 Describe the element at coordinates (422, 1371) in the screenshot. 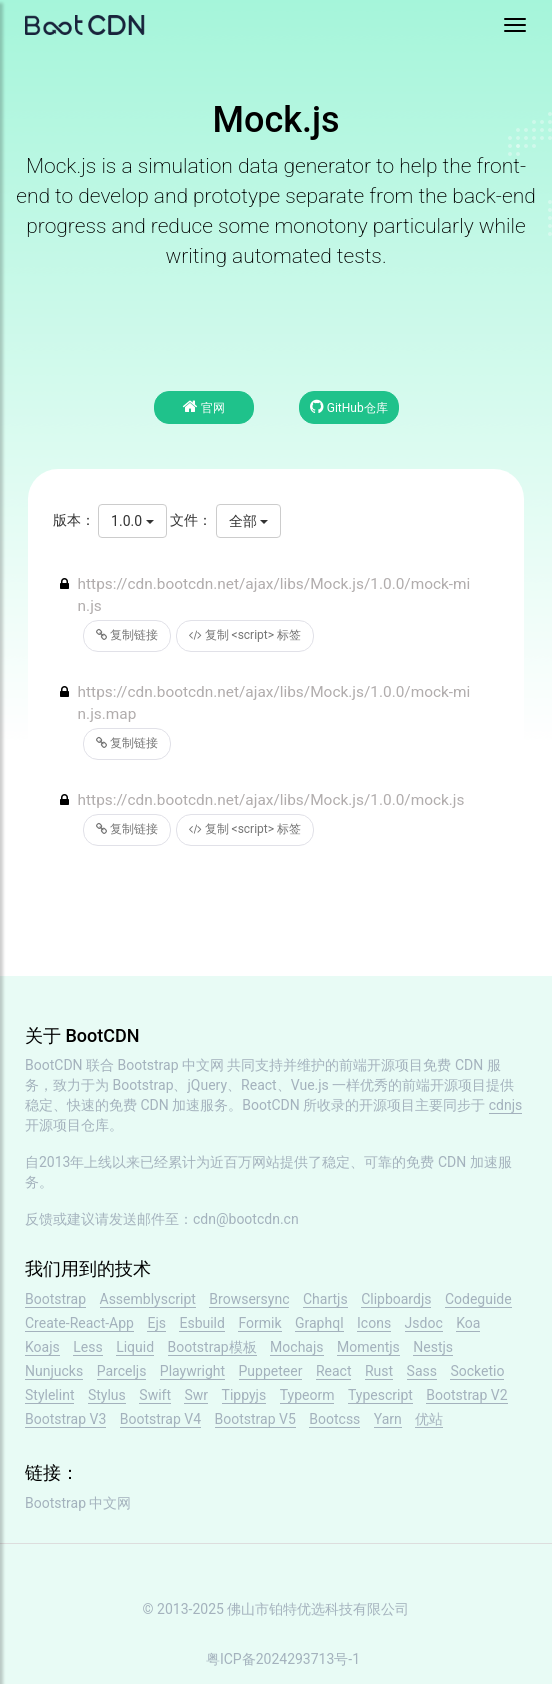

I see `Sass` at that location.